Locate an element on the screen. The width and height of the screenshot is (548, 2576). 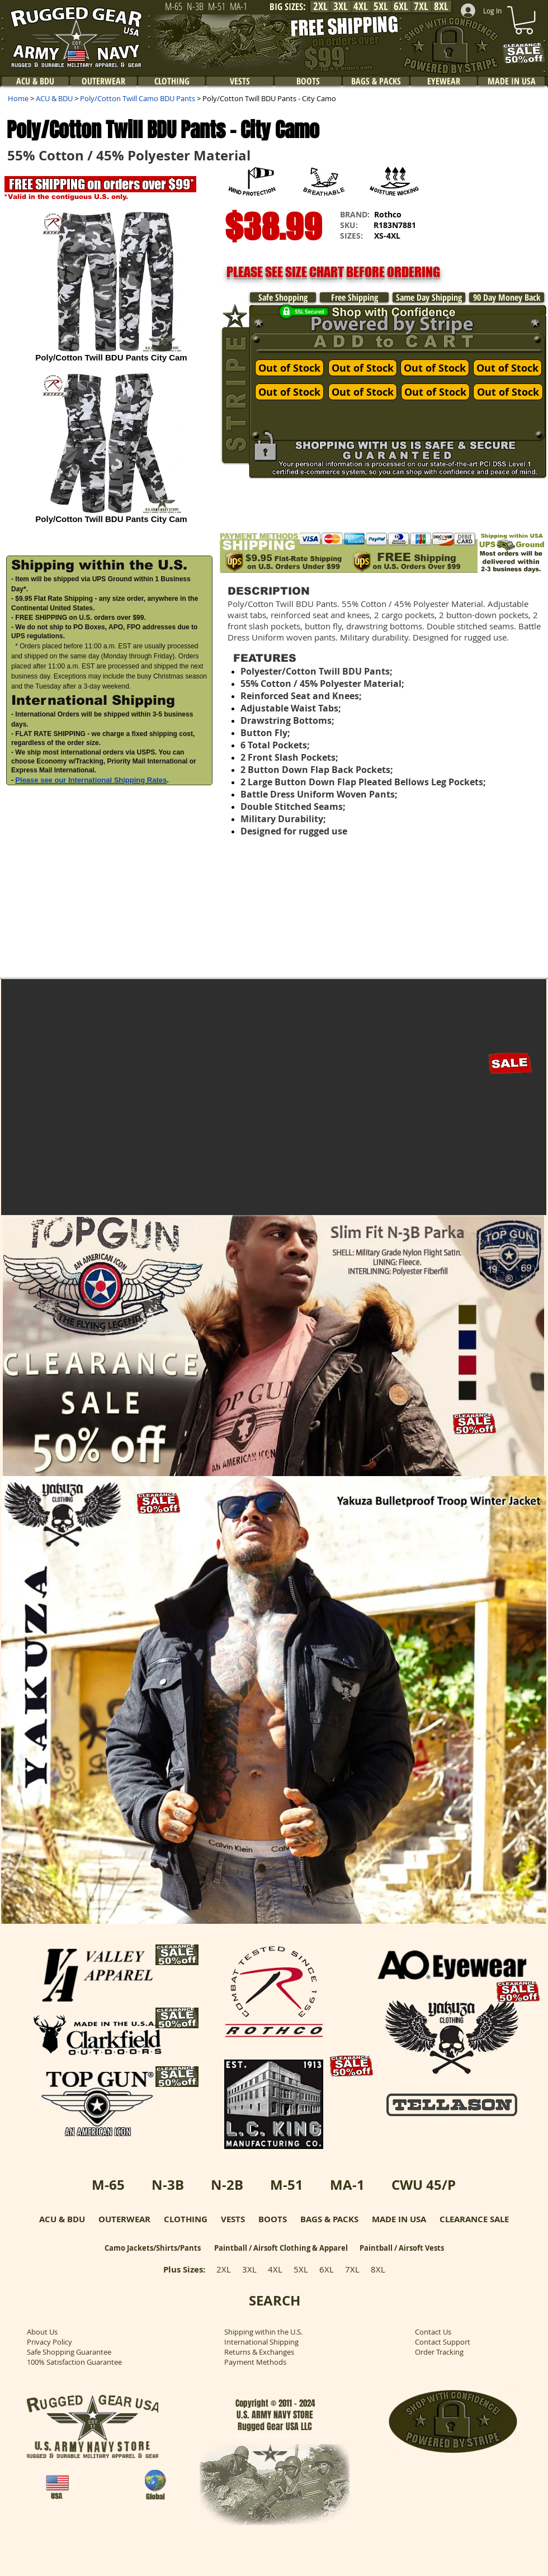
[90 Day Money Back] is located at coordinates (506, 297).